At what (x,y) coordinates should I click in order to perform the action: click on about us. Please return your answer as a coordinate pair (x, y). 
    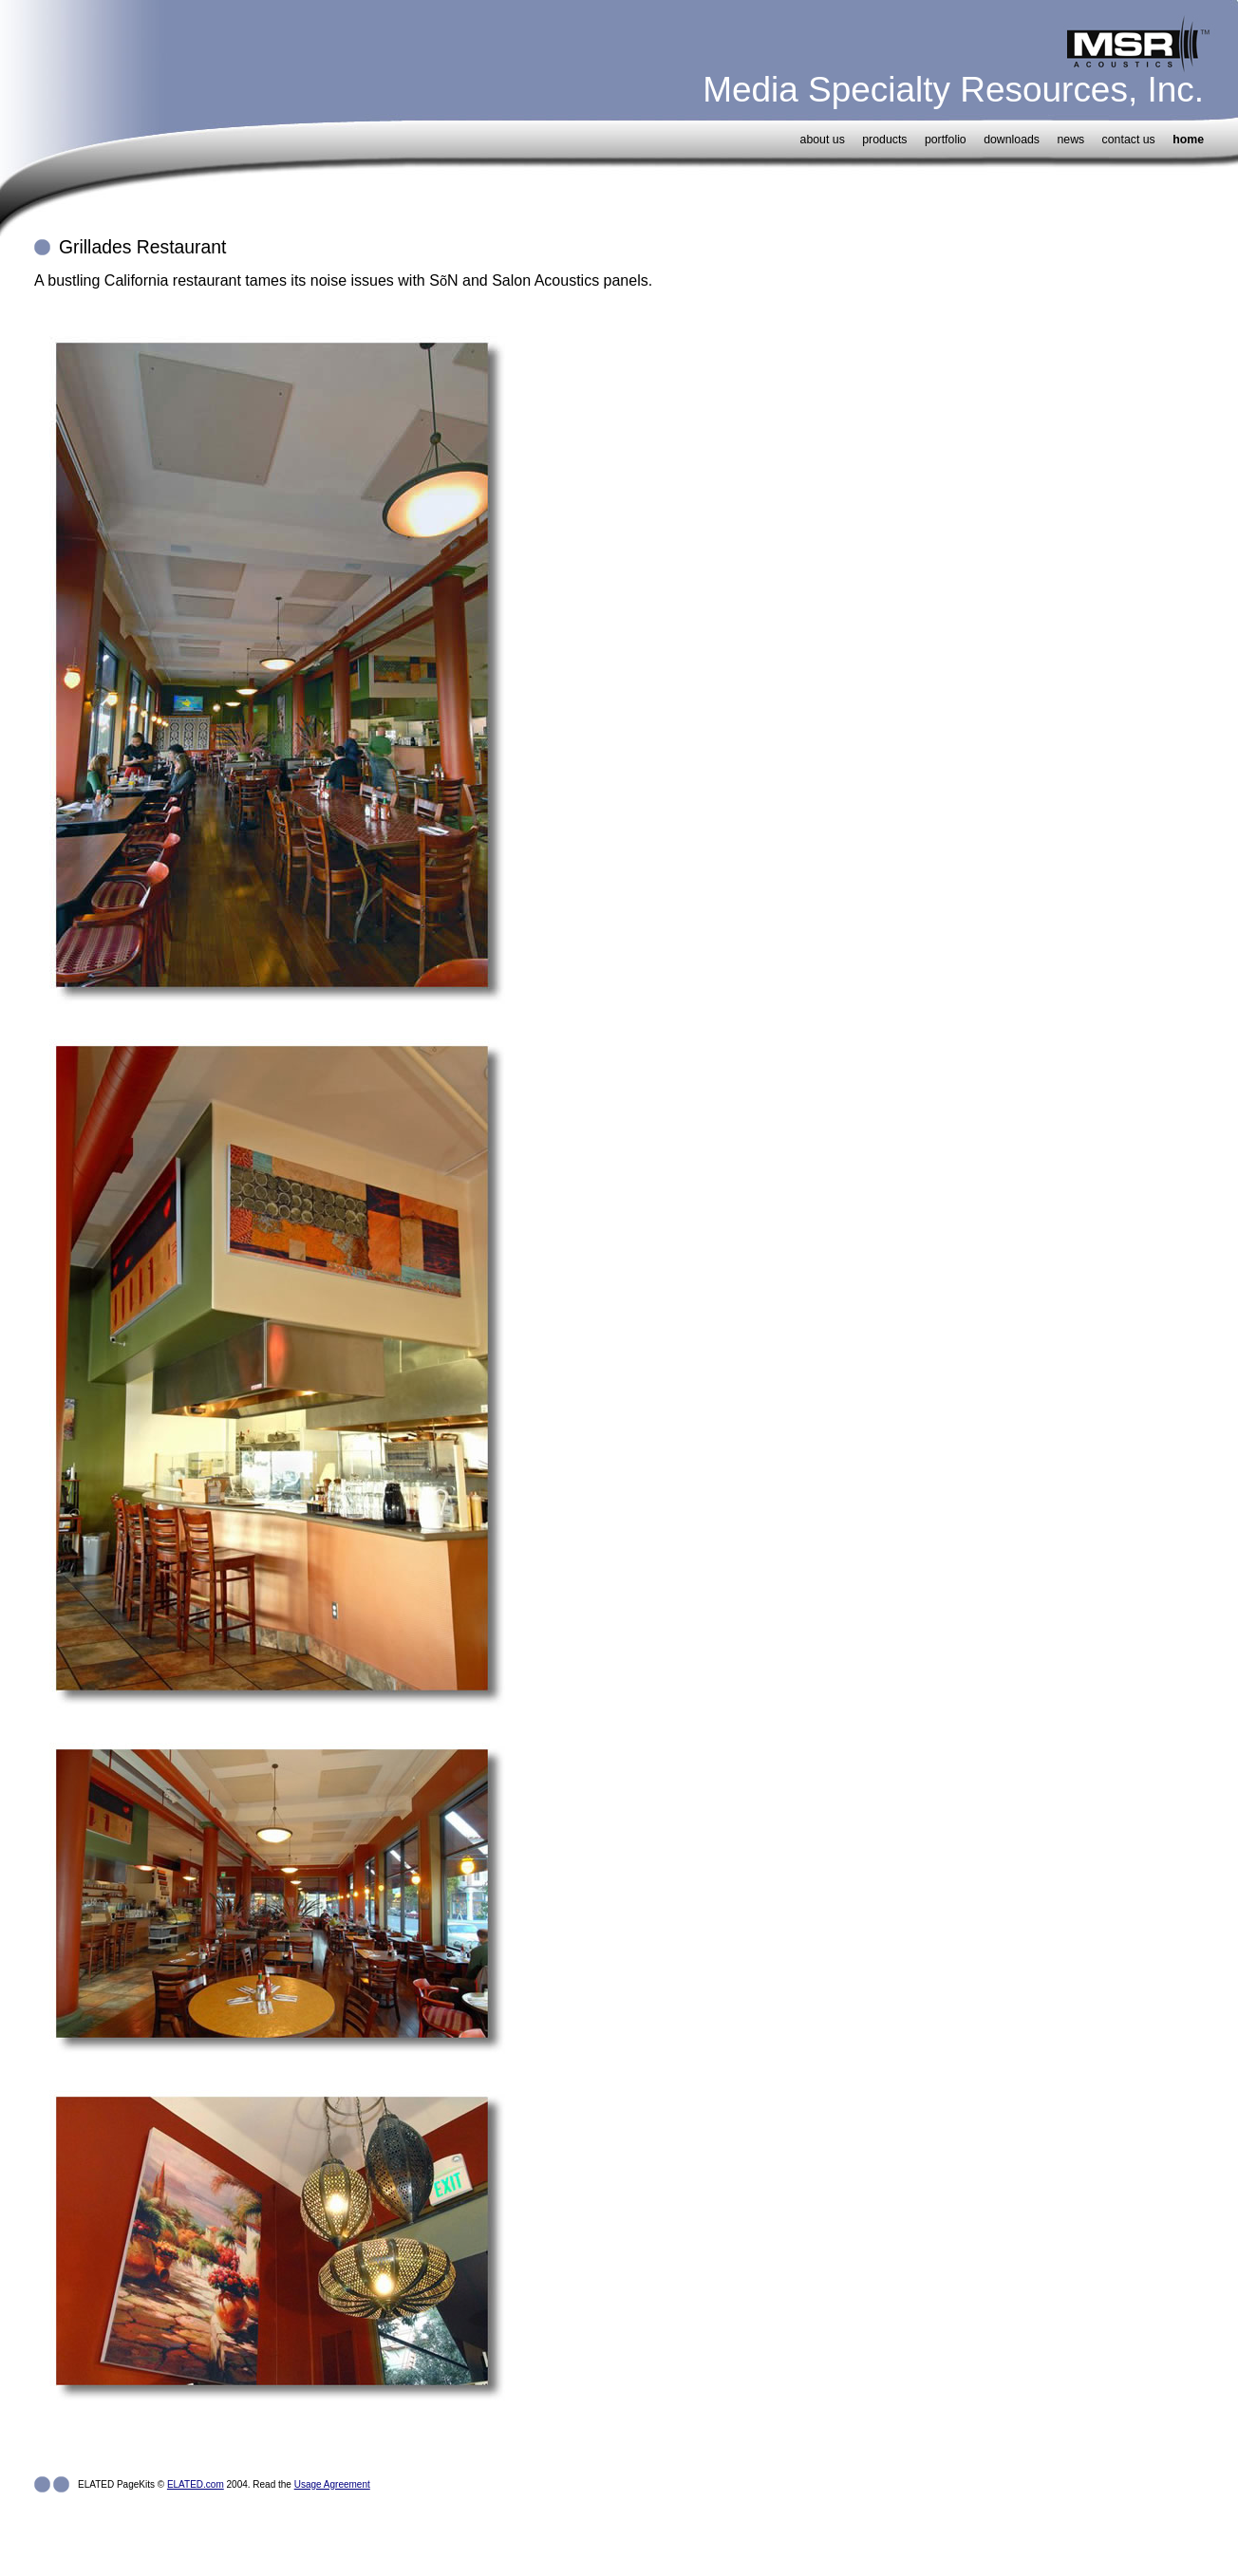
    Looking at the image, I should click on (822, 139).